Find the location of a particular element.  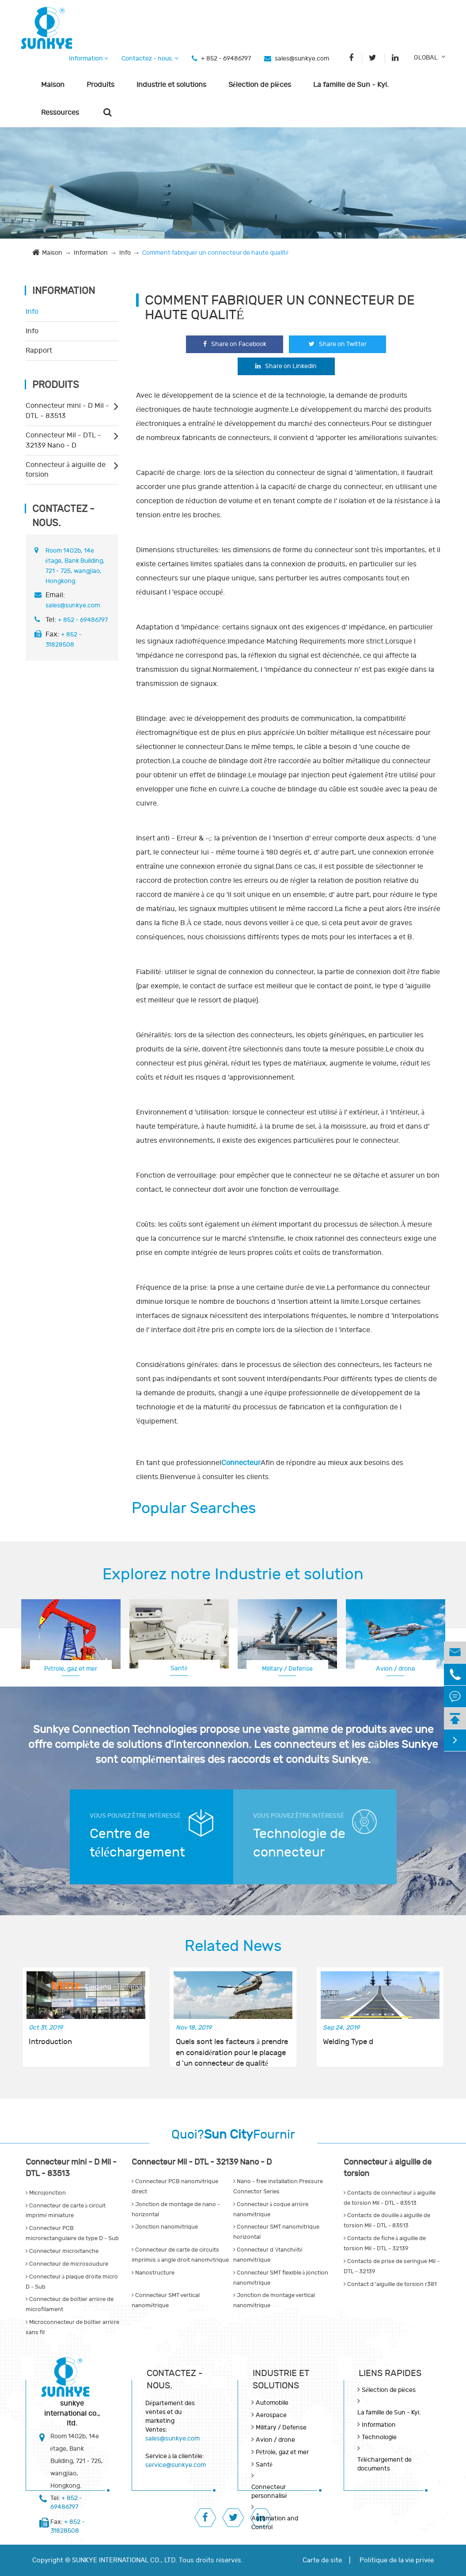

SUNKYE INTERNATIONAL CO., LTD. is located at coordinates (124, 2560).